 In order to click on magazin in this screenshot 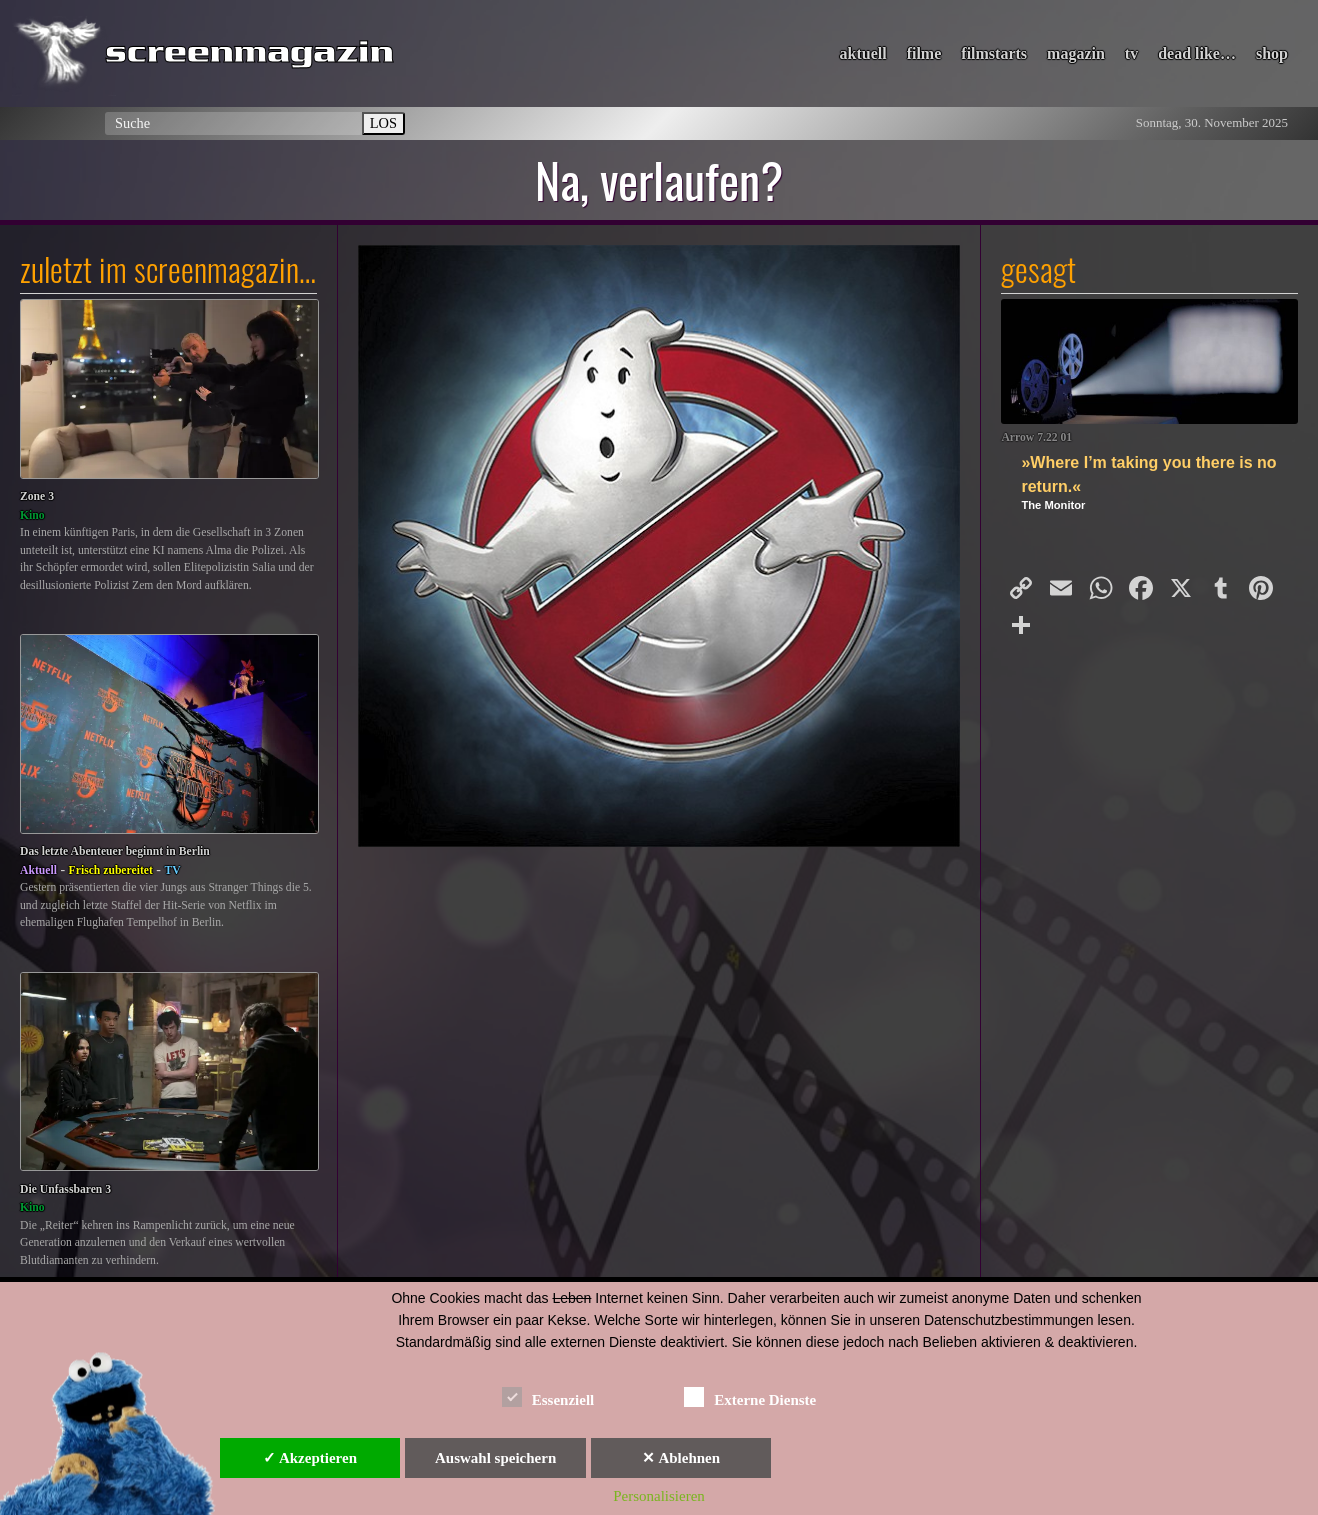, I will do `click(1076, 53)`.